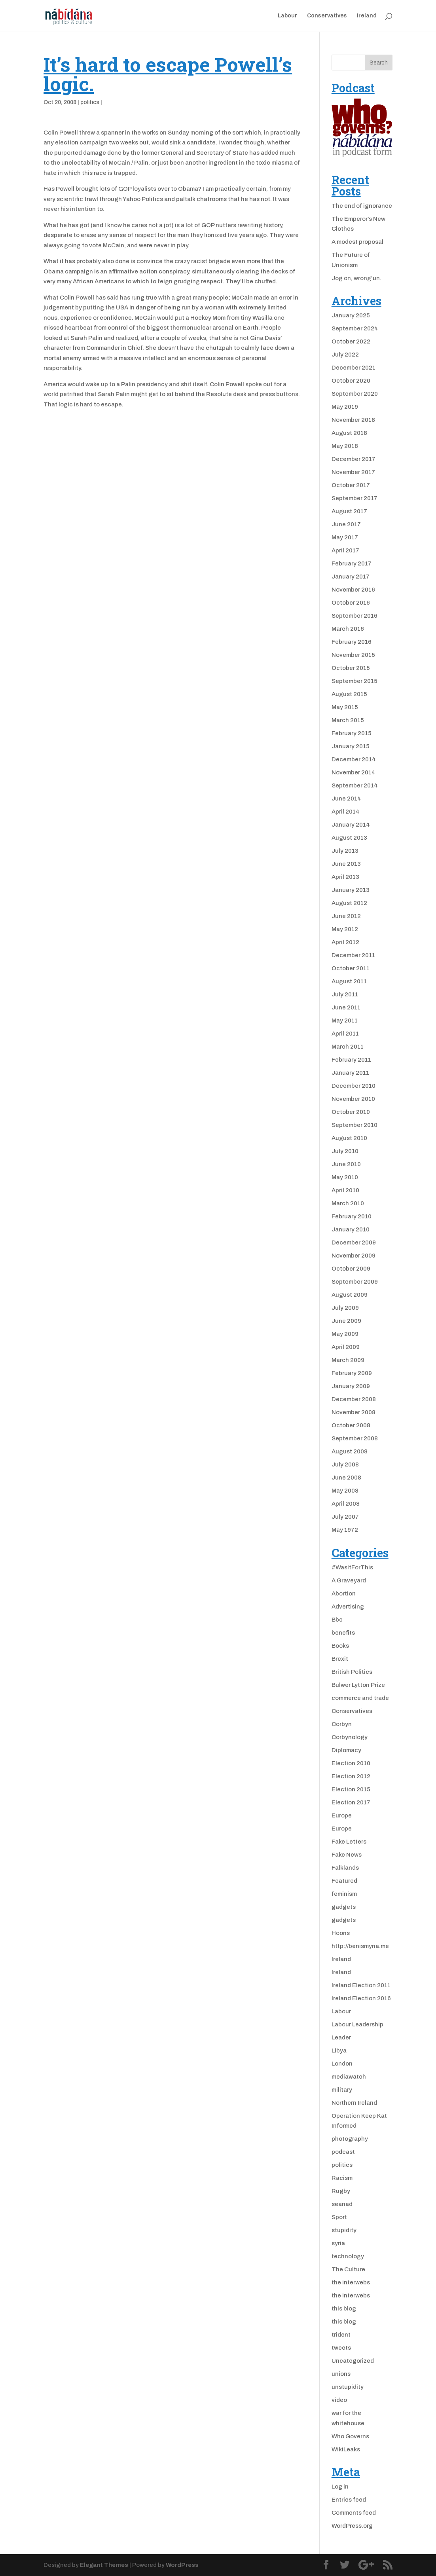 The width and height of the screenshot is (436, 2576). What do you see at coordinates (345, 1177) in the screenshot?
I see `May 2010` at bounding box center [345, 1177].